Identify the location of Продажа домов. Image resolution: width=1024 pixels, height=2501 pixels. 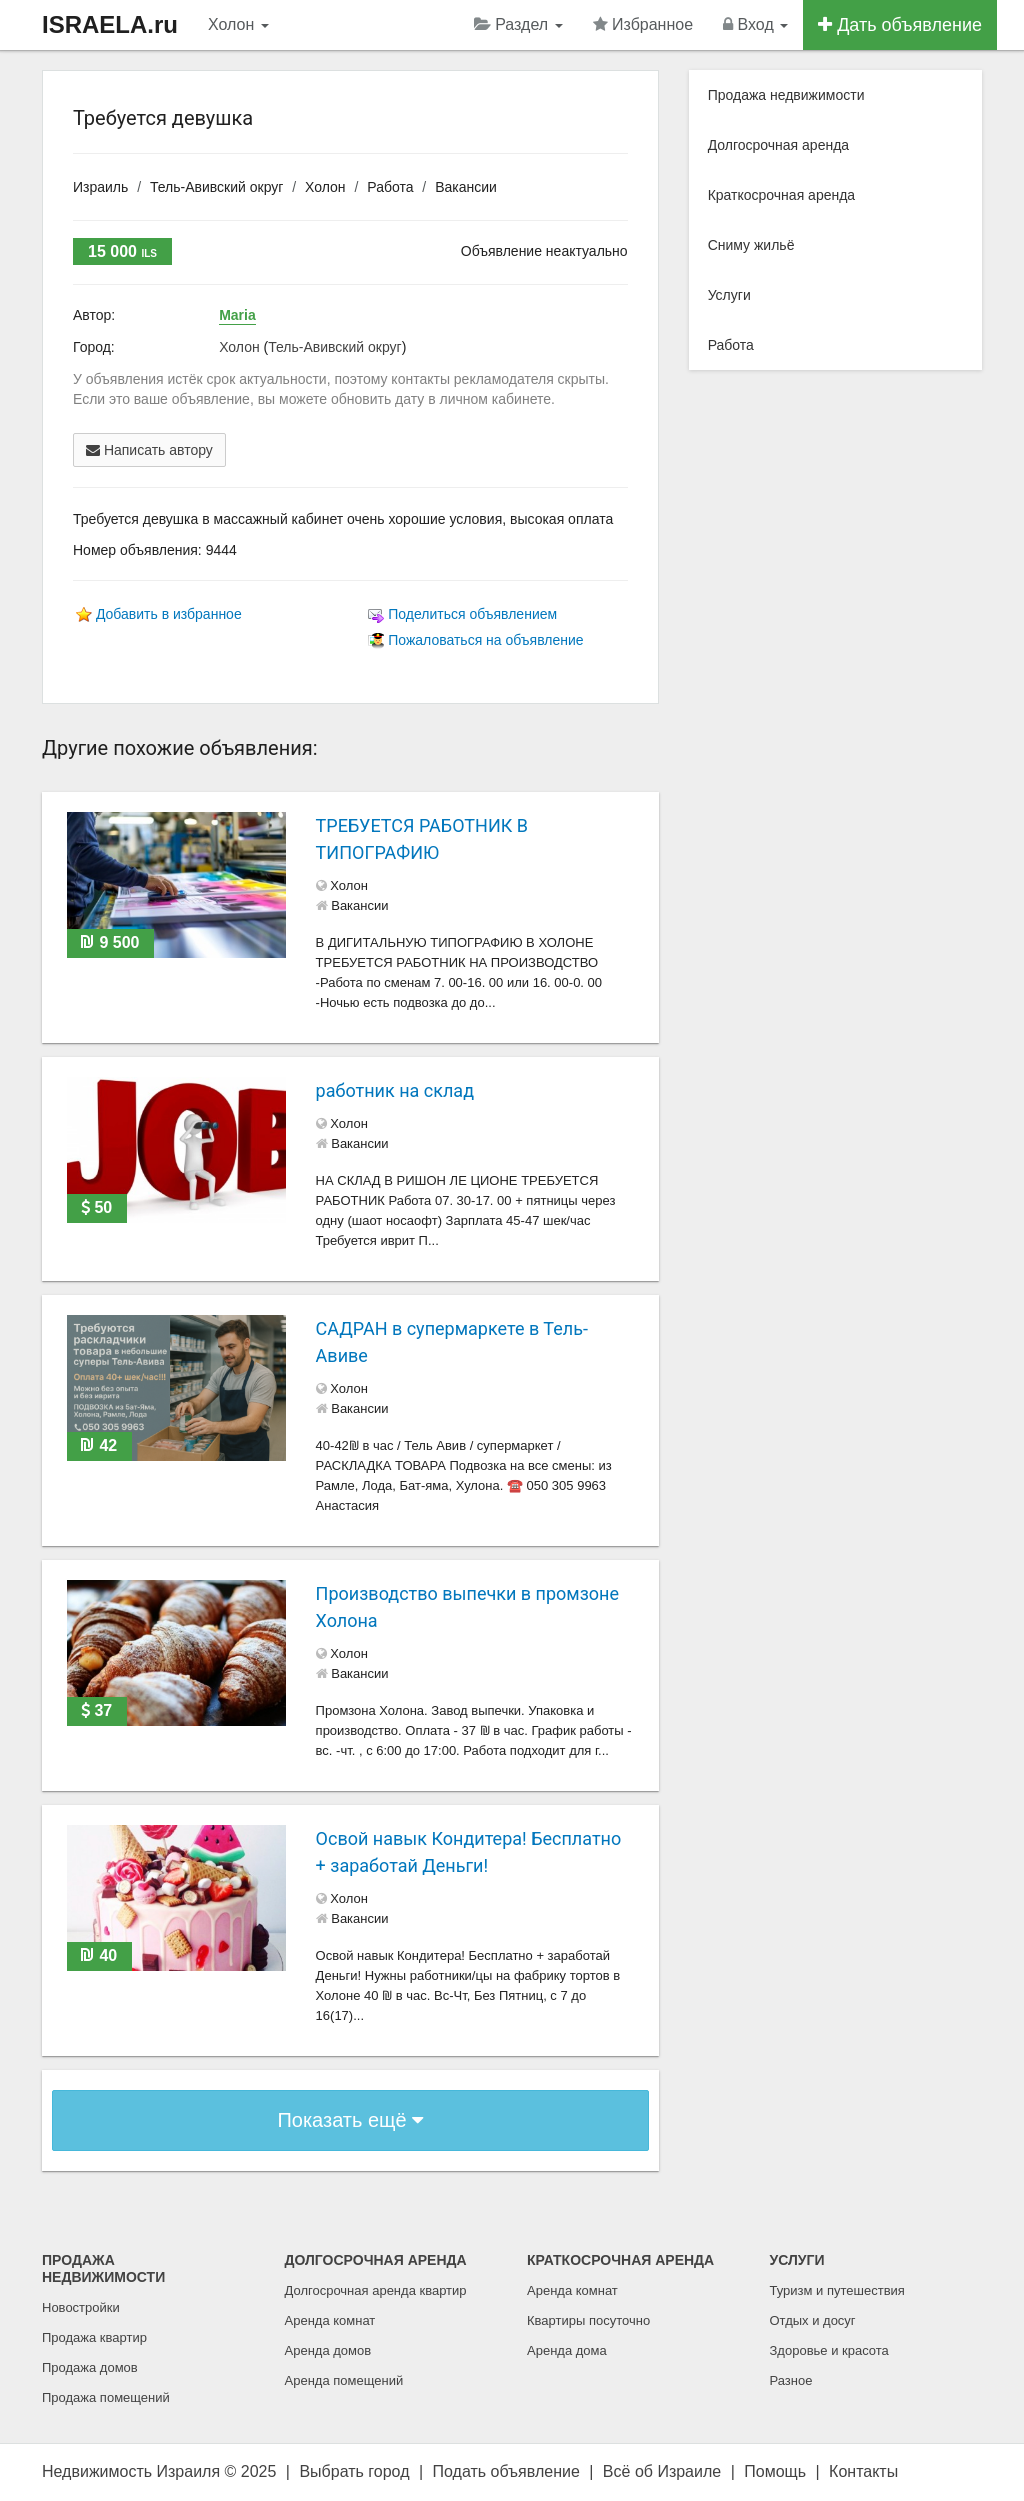
(90, 2367).